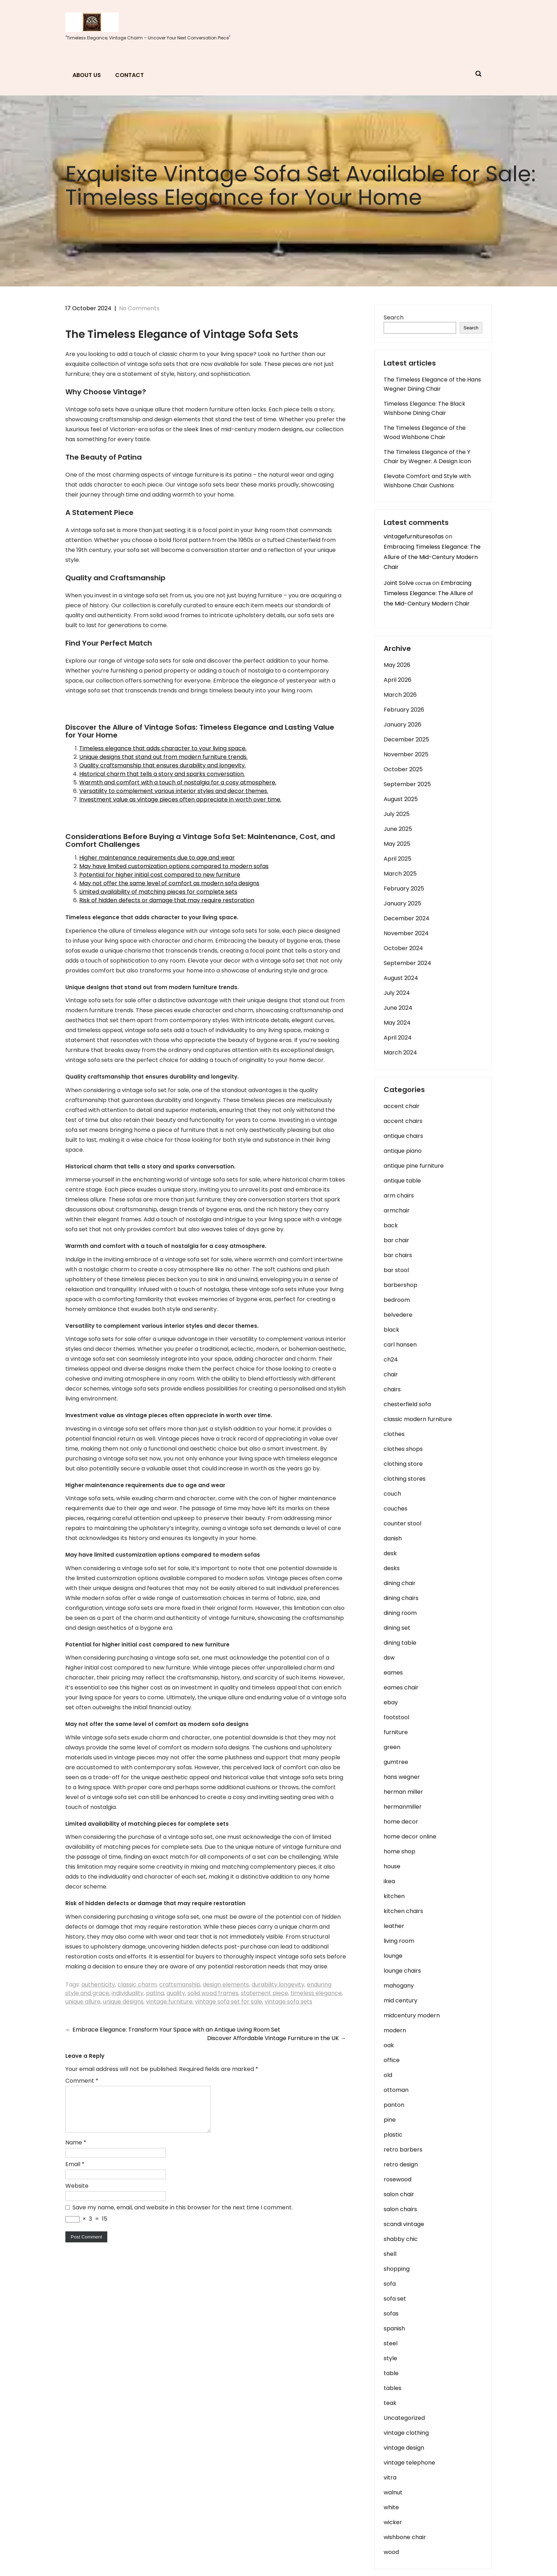 Image resolution: width=557 pixels, height=2576 pixels. What do you see at coordinates (396, 1240) in the screenshot?
I see `bar chair` at bounding box center [396, 1240].